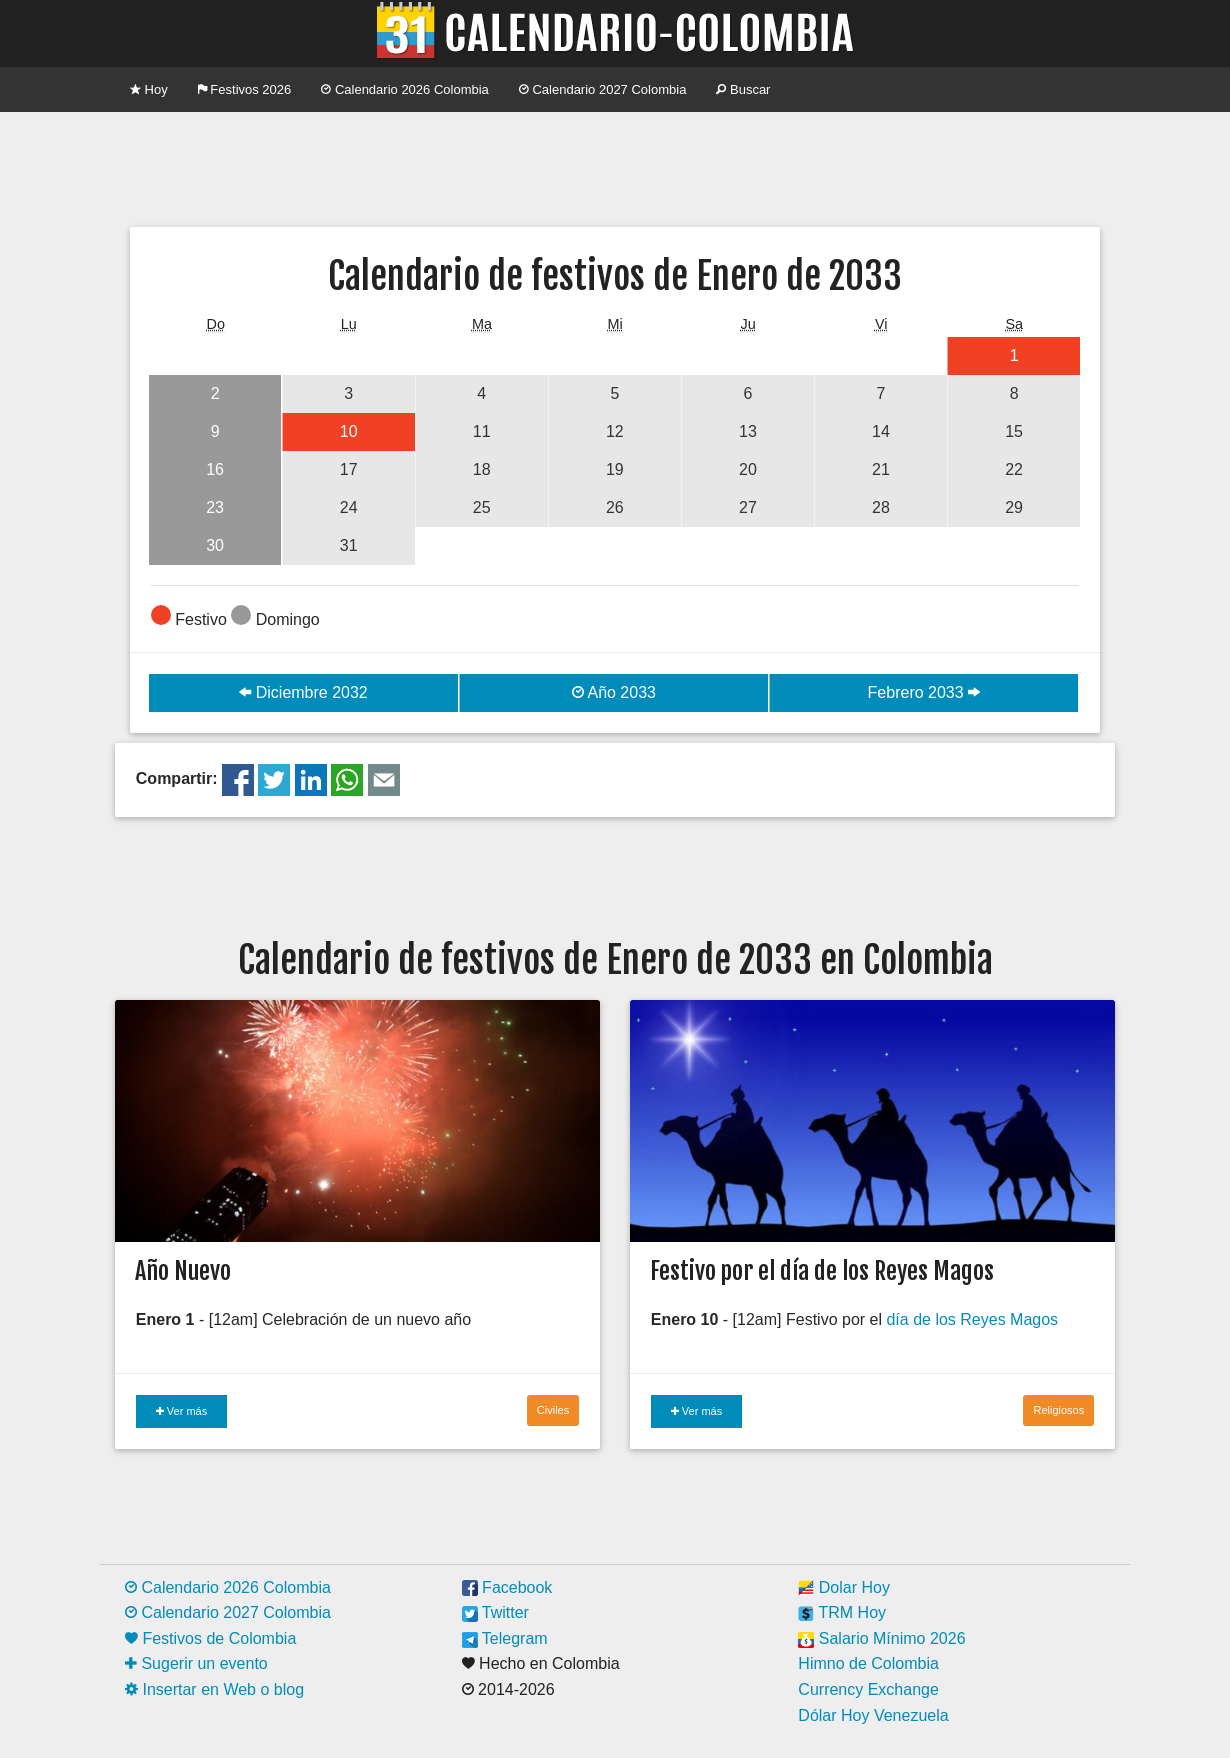 This screenshot has width=1230, height=1758. I want to click on TRM Hoy, so click(842, 1612).